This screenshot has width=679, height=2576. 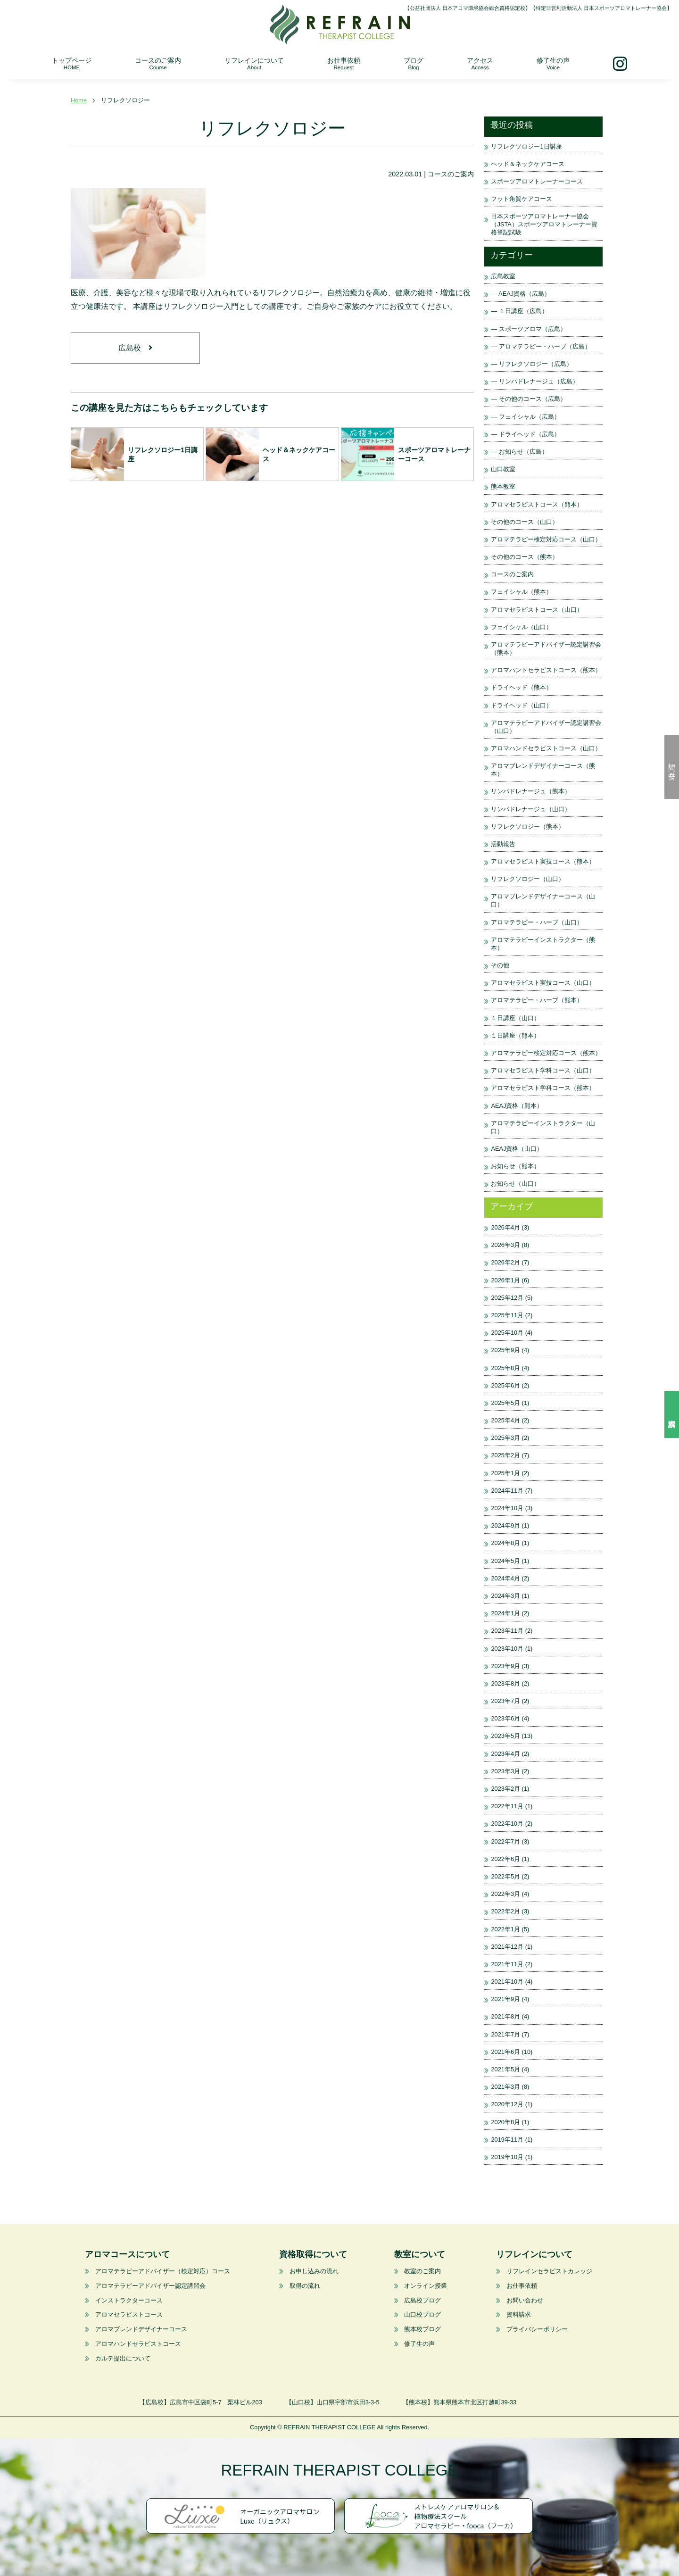 I want to click on お問い合わせ, so click(x=524, y=2300).